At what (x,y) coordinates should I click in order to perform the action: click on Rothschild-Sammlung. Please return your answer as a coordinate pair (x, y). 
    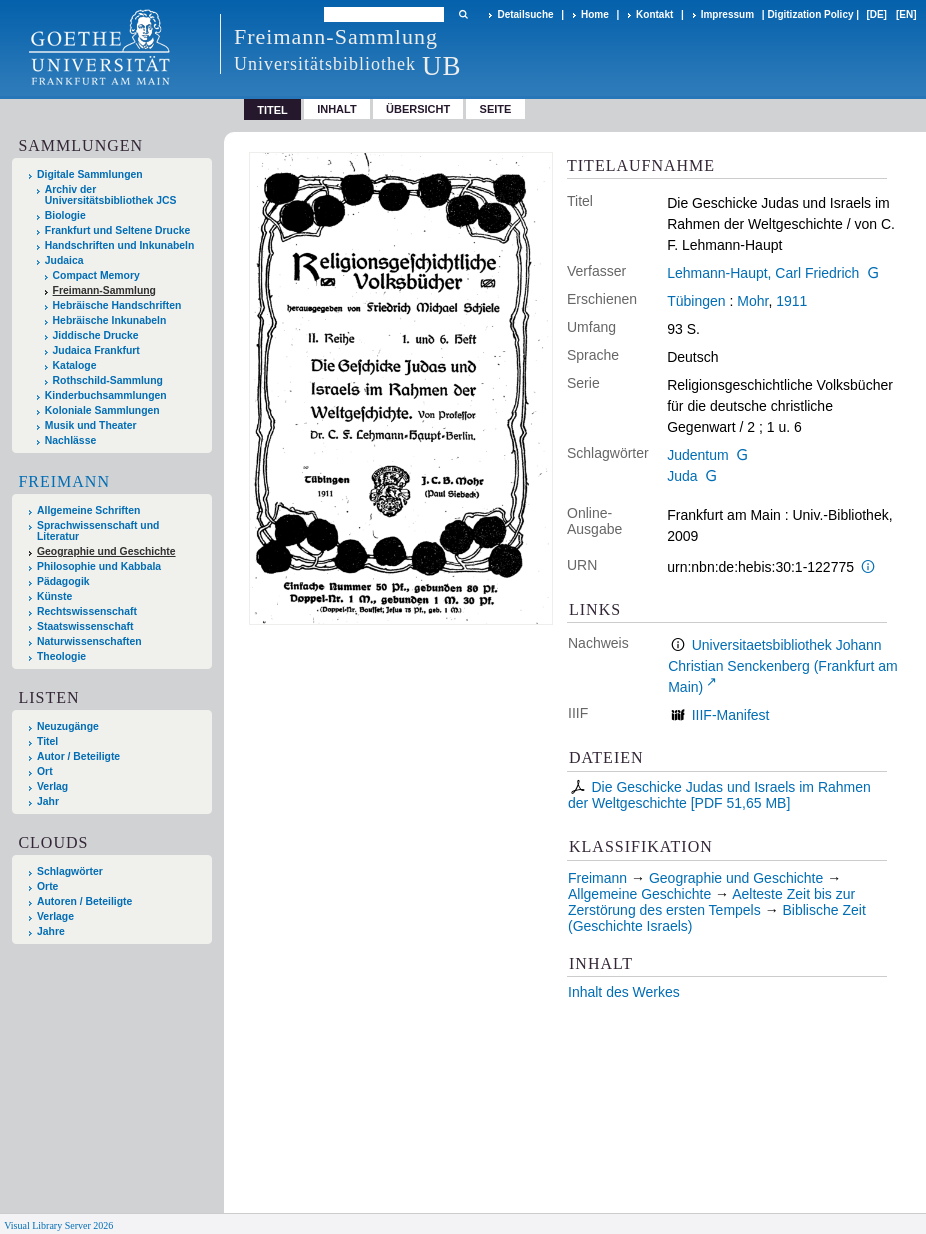
    Looking at the image, I should click on (108, 380).